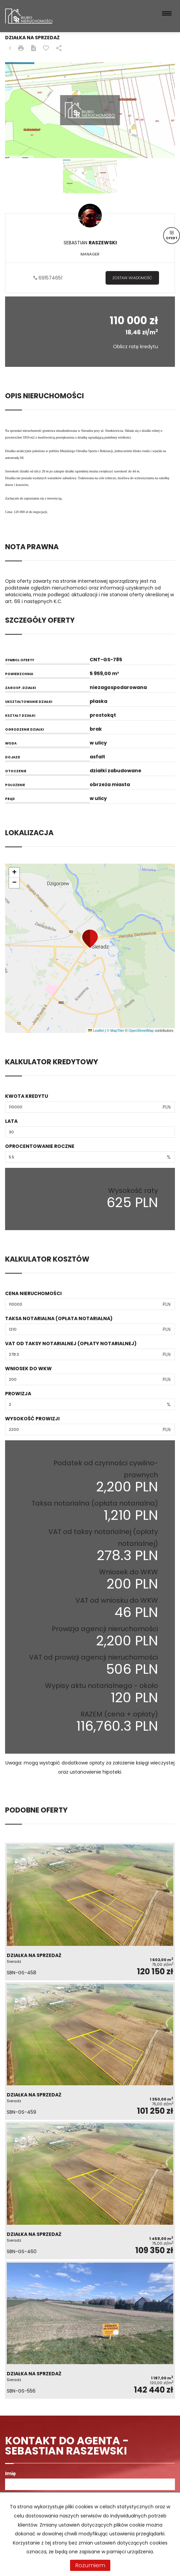  What do you see at coordinates (59, 1318) in the screenshot?
I see `Taksa notarialna (opłata notarialna)` at bounding box center [59, 1318].